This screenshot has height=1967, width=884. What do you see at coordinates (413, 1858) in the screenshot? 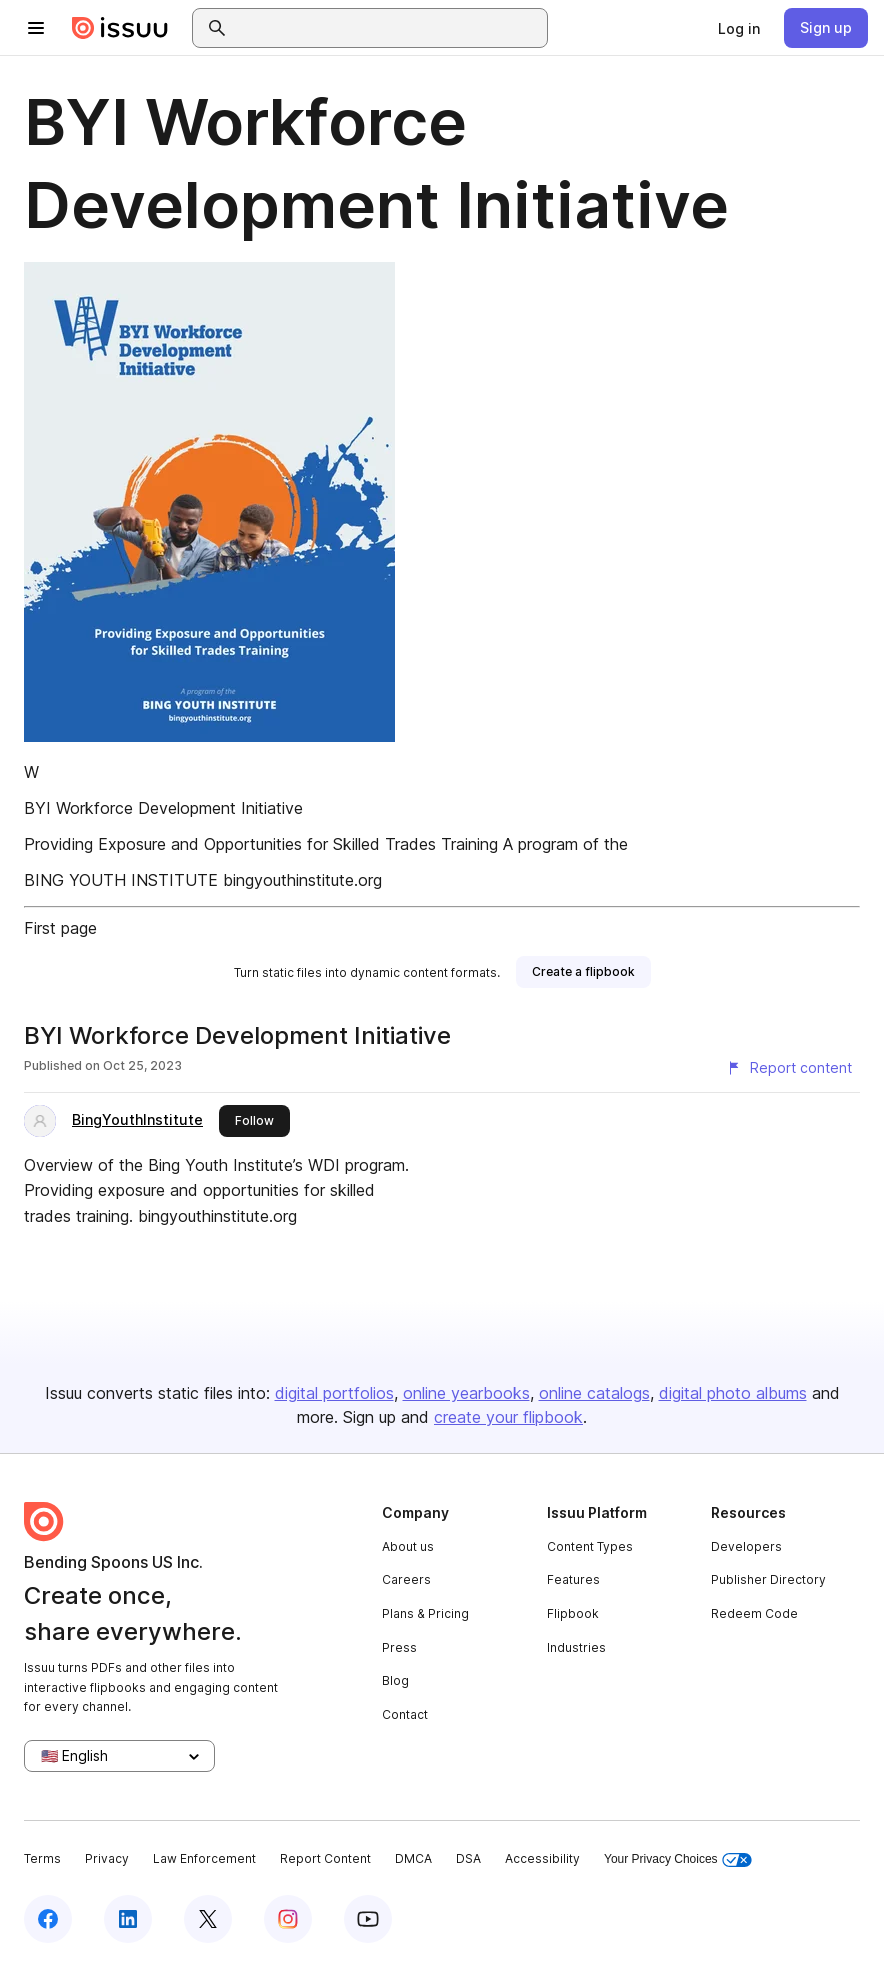
I see `DMCA` at bounding box center [413, 1858].